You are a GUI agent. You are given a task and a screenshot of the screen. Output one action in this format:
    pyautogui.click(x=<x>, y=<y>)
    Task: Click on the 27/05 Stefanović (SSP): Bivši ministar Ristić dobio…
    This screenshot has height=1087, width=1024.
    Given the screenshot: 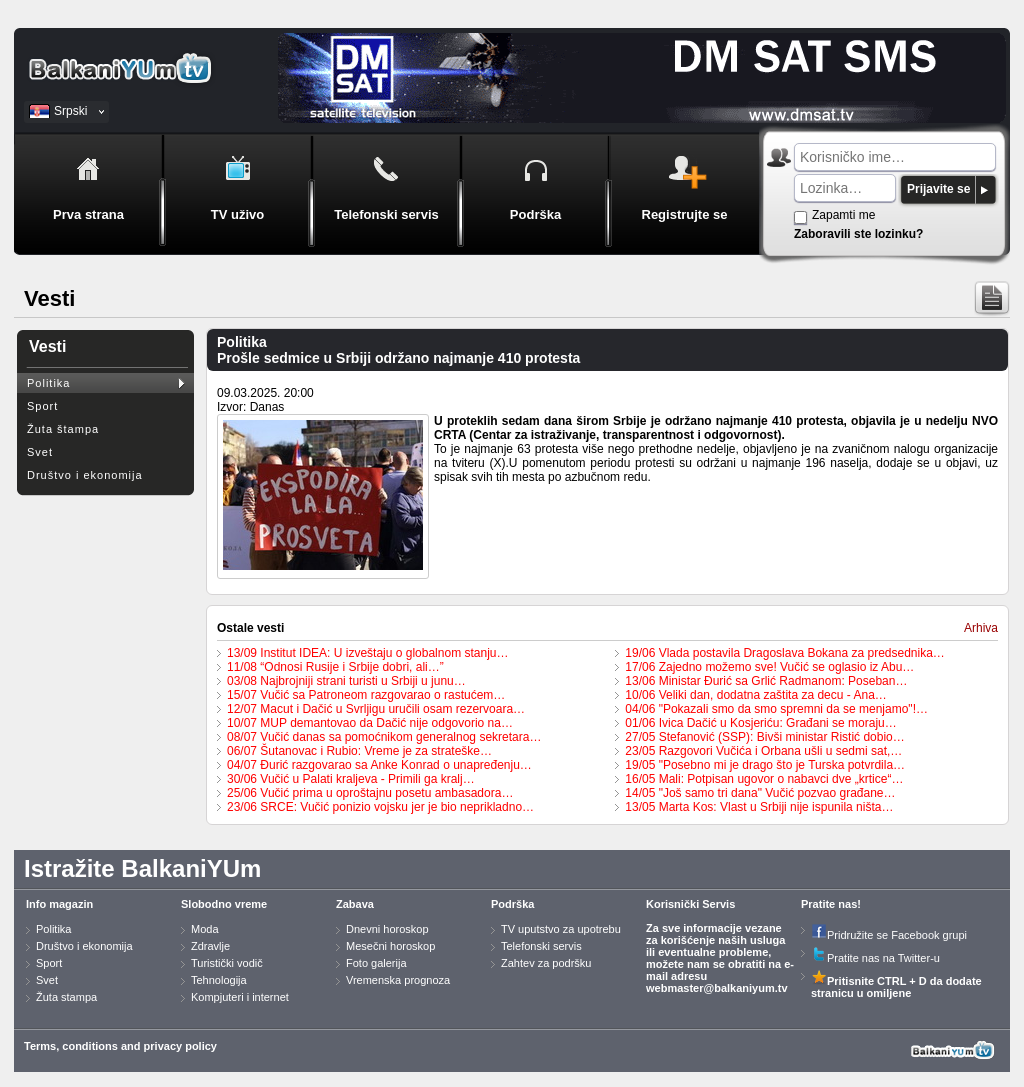 What is the action you would take?
    pyautogui.click(x=764, y=737)
    